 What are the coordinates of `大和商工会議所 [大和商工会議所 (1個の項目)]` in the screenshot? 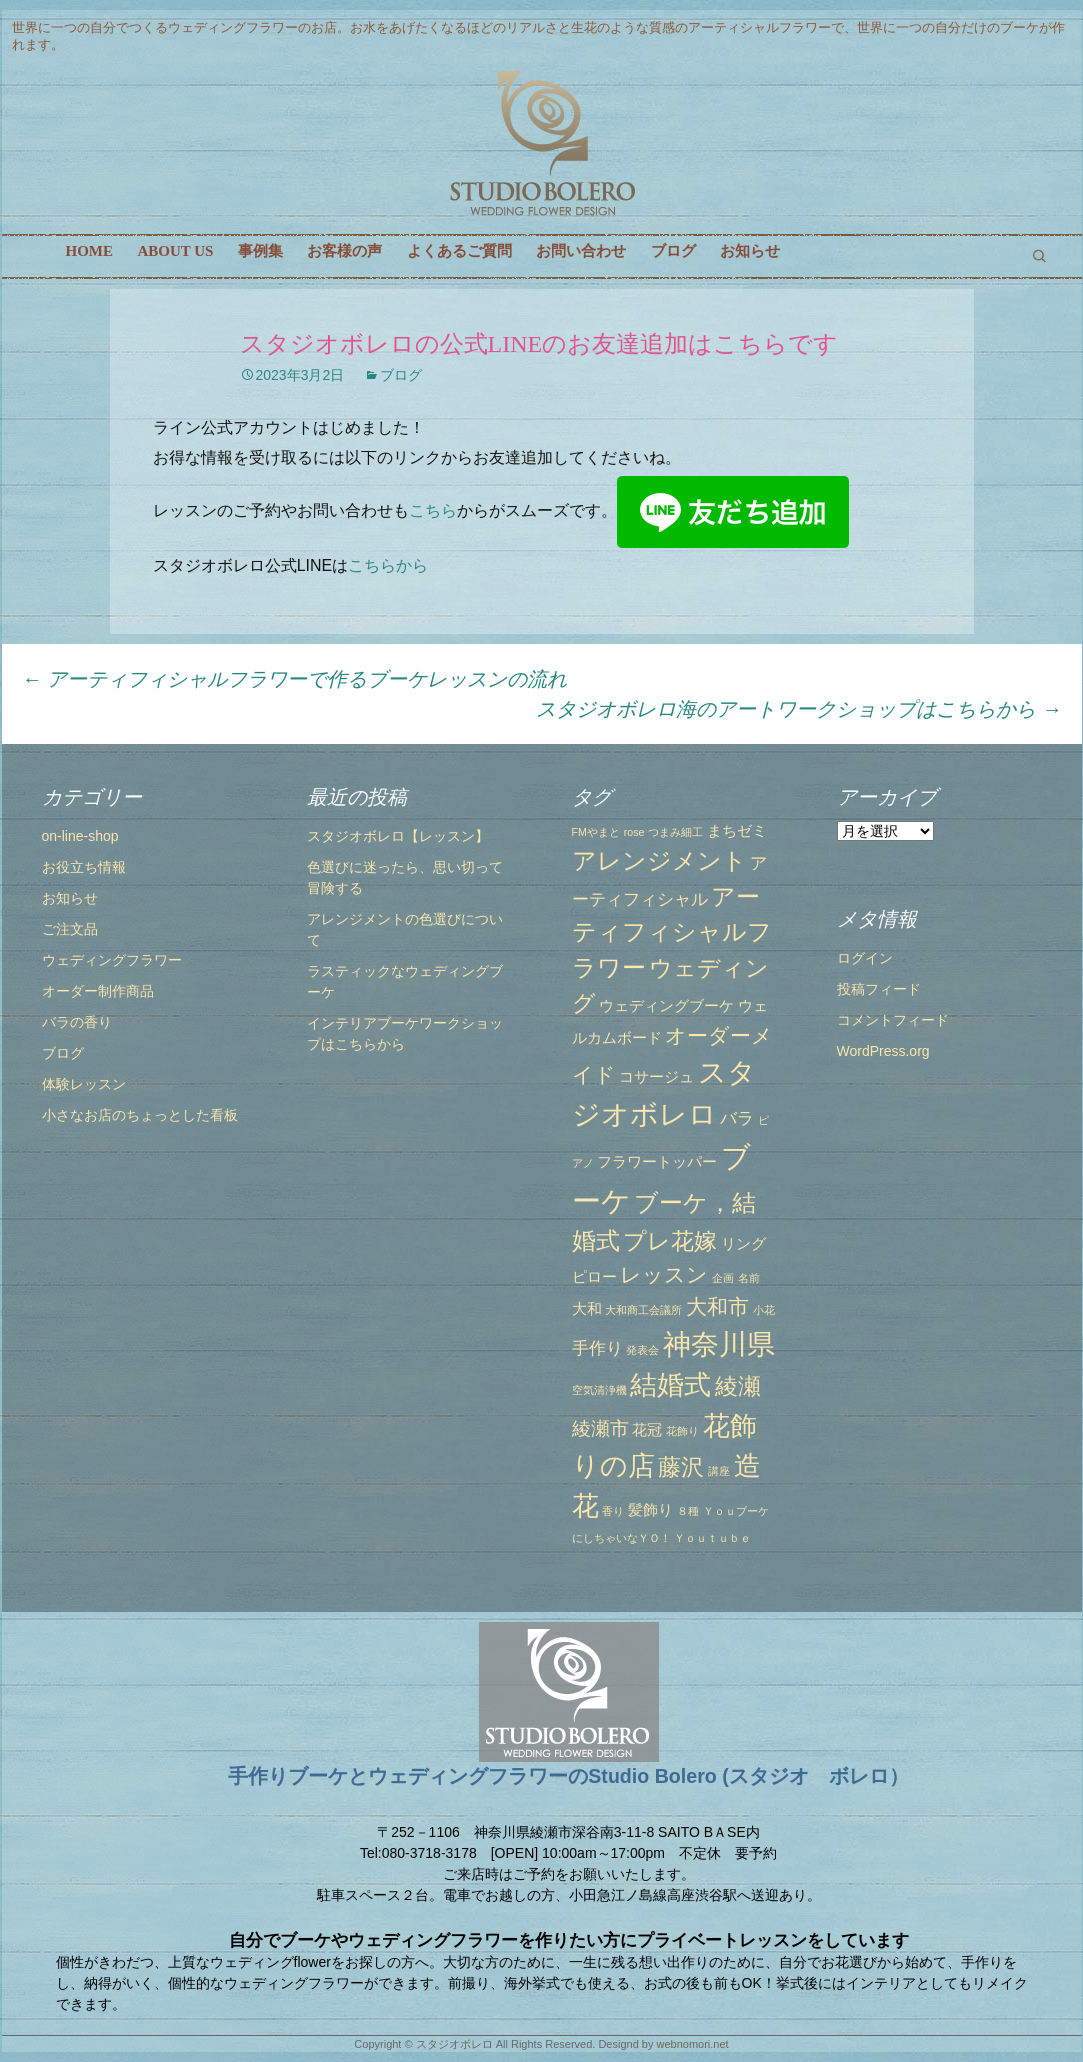 It's located at (643, 1310).